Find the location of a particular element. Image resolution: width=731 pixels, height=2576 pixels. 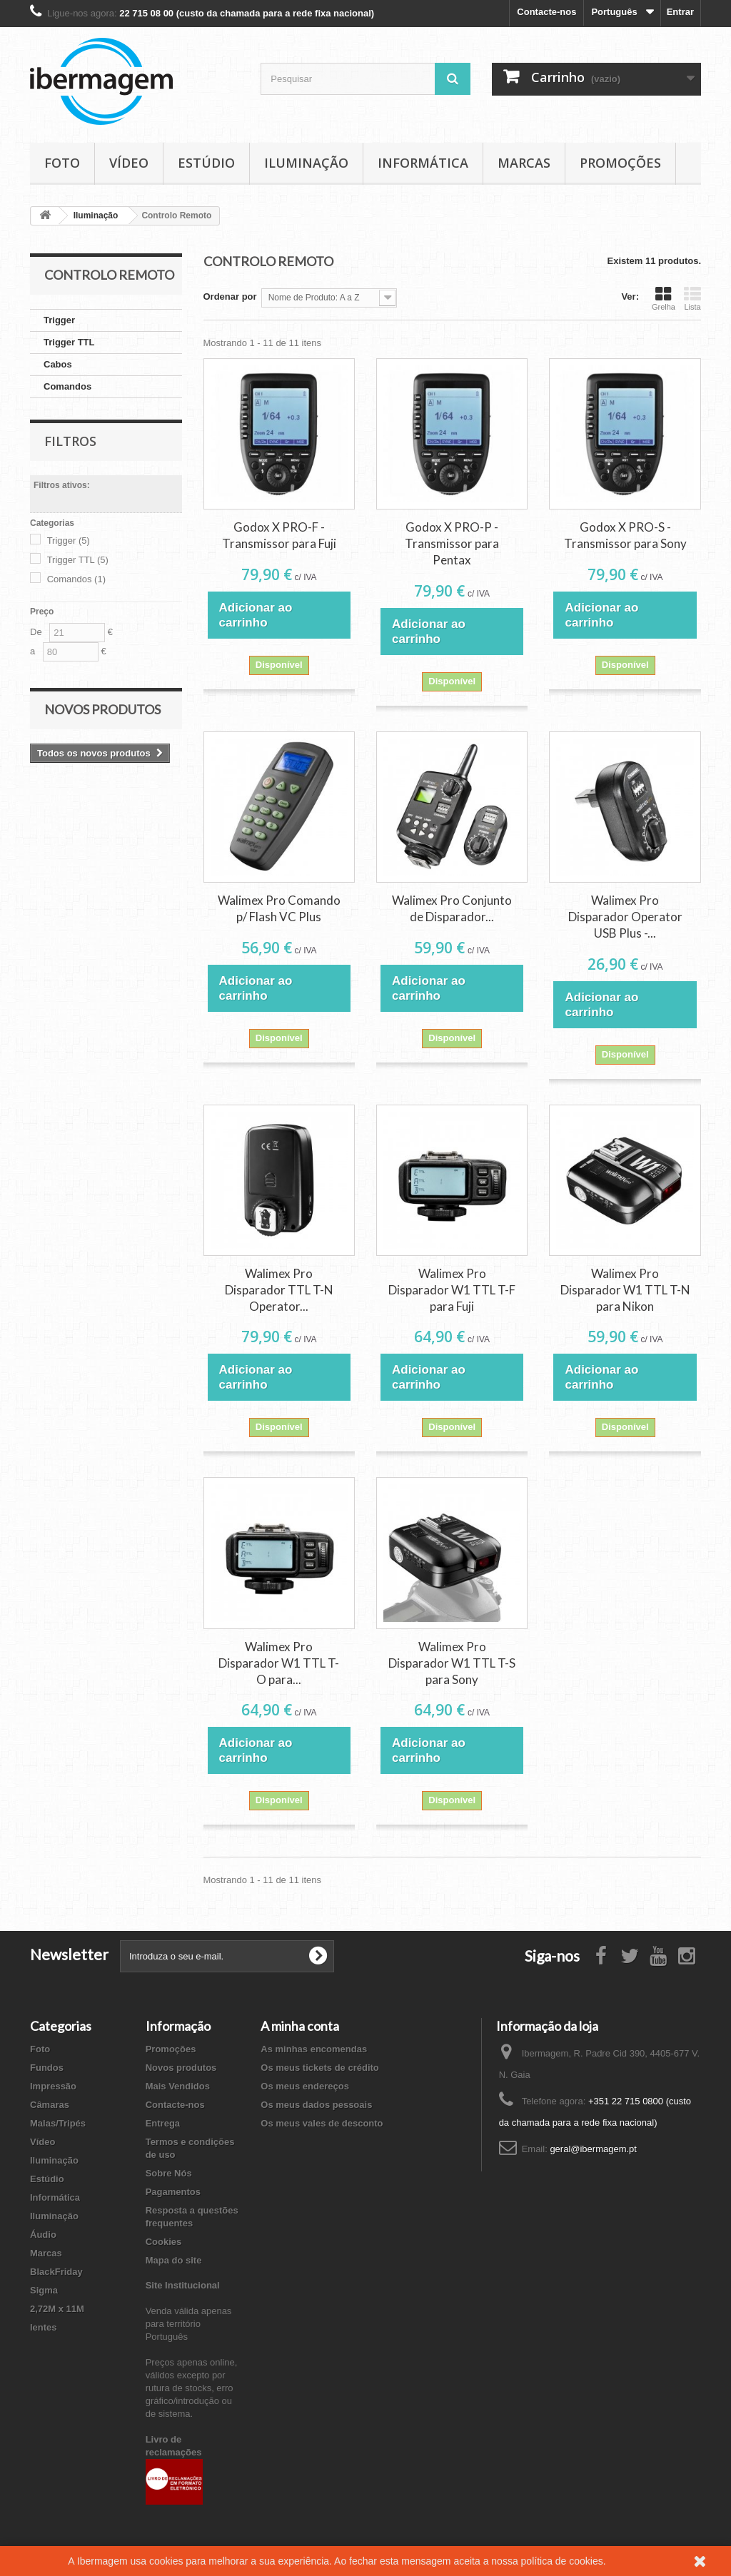

geral@ibermagem.pt is located at coordinates (593, 2149).